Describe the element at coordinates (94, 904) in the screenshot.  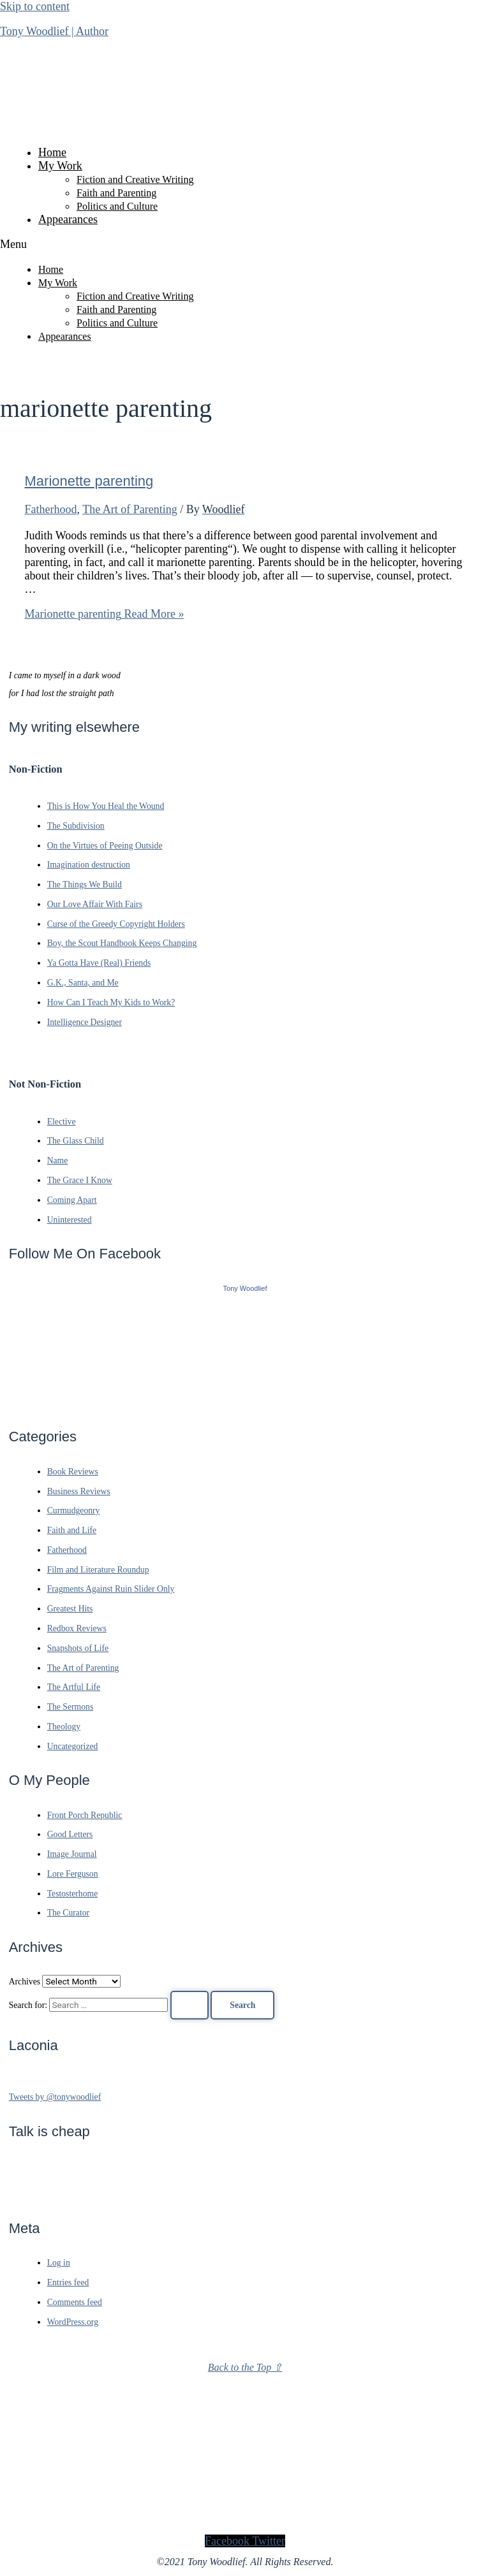
I see `Our Love Affair With Fairs` at that location.